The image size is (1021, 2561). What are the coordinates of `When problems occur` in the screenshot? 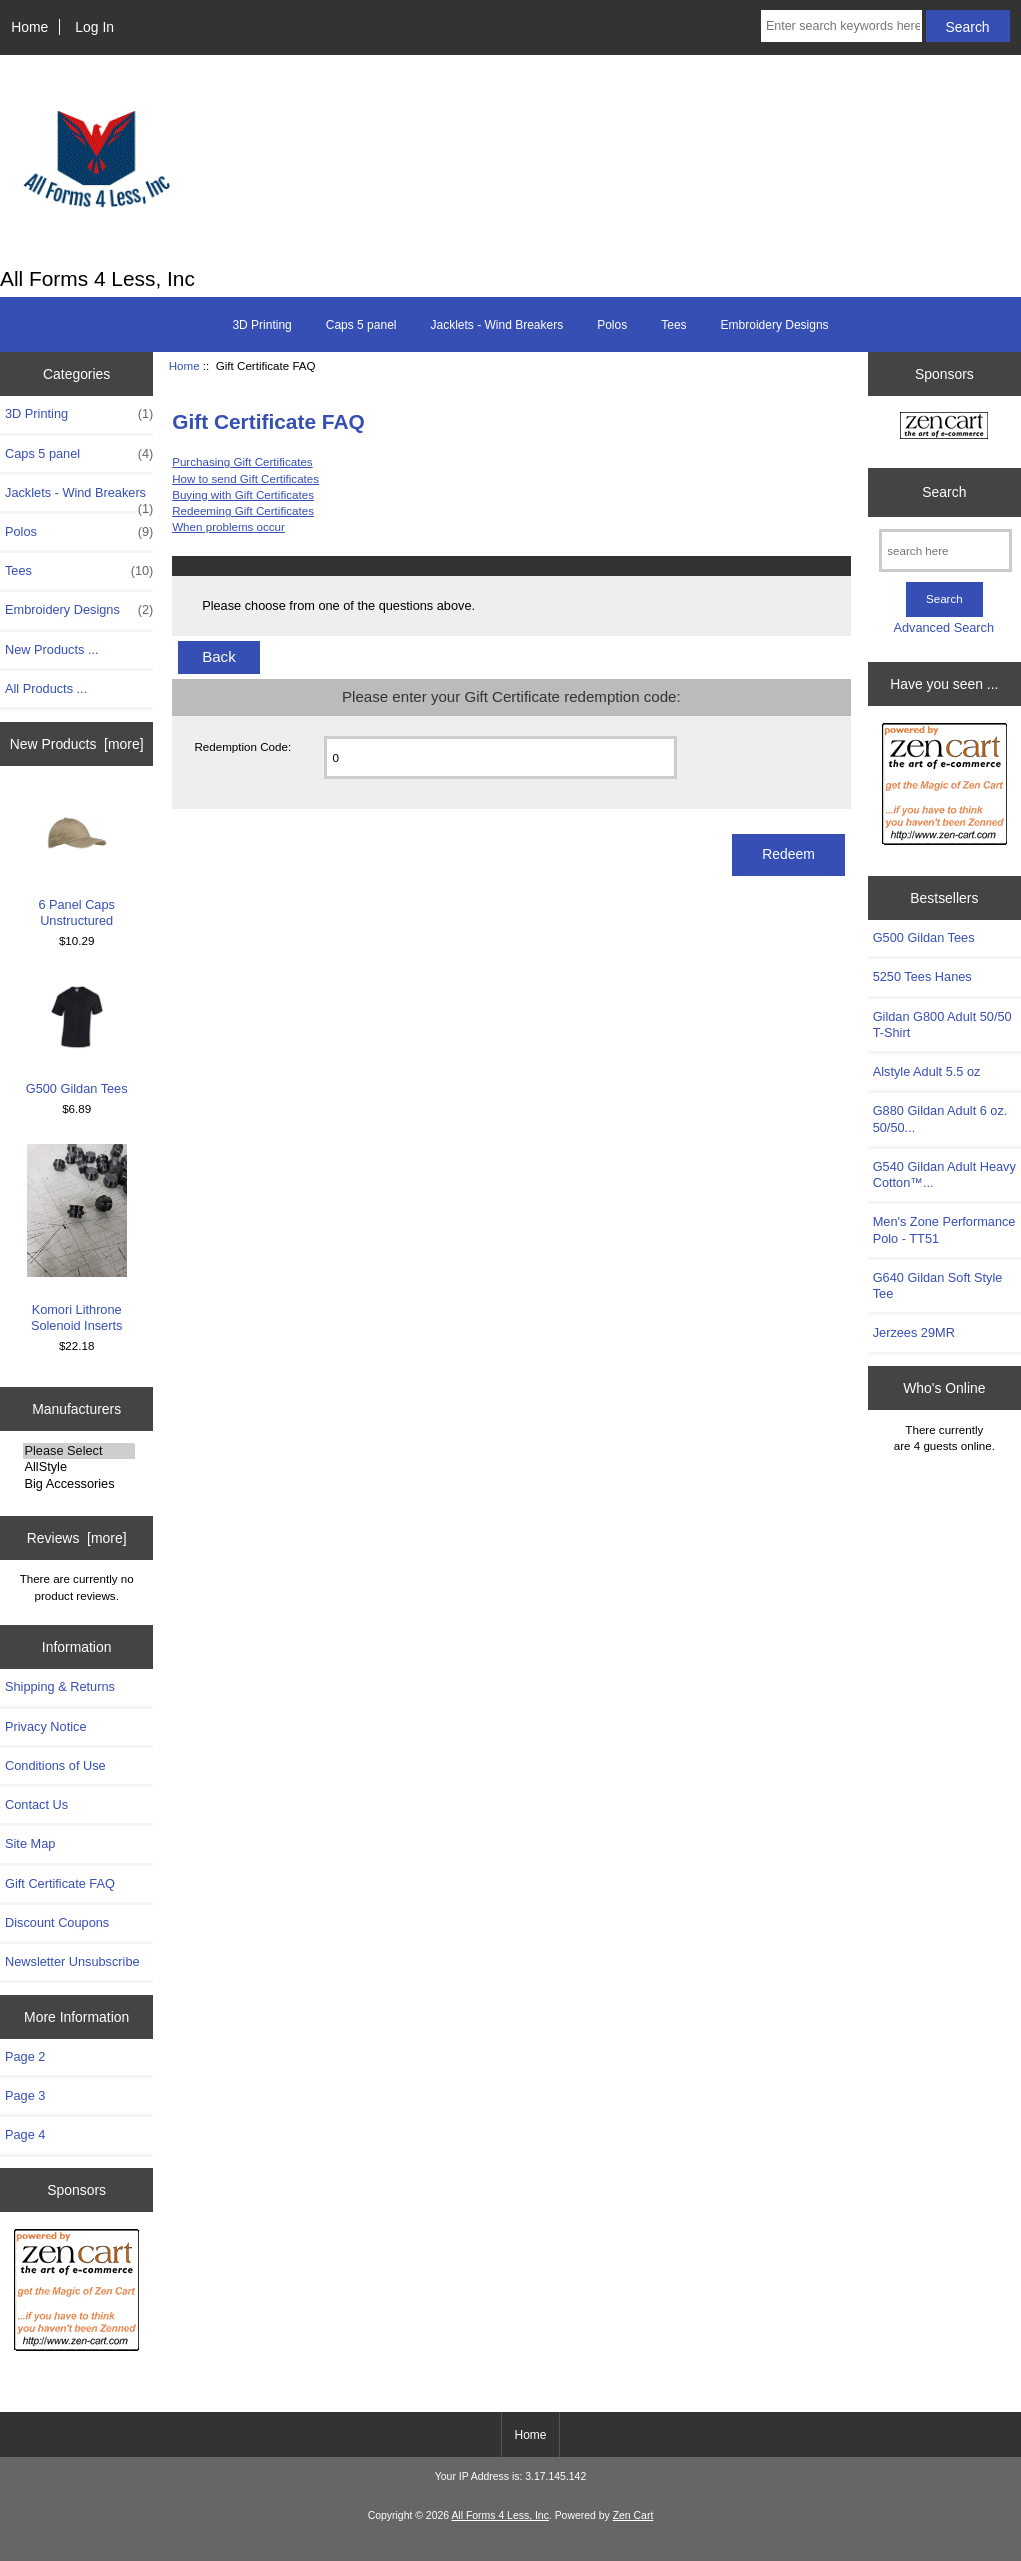 It's located at (228, 526).